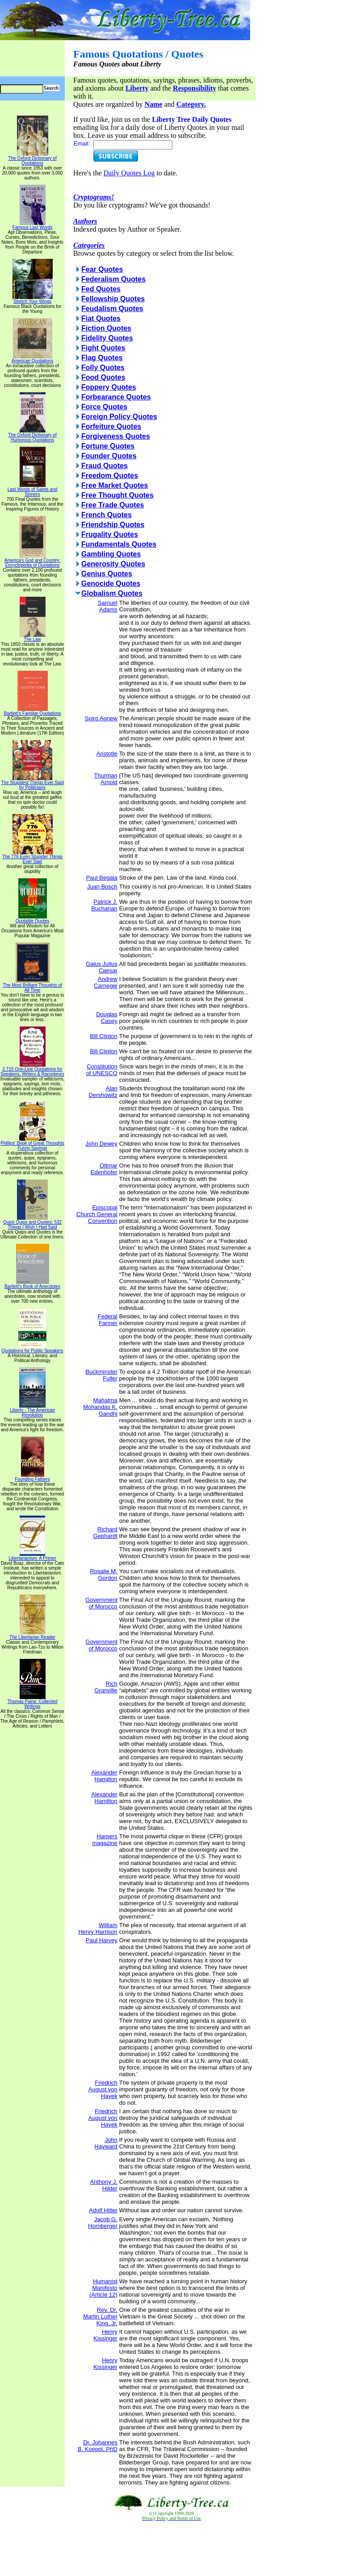 The image size is (343, 2576). Describe the element at coordinates (112, 505) in the screenshot. I see `Free Trade Quotes` at that location.